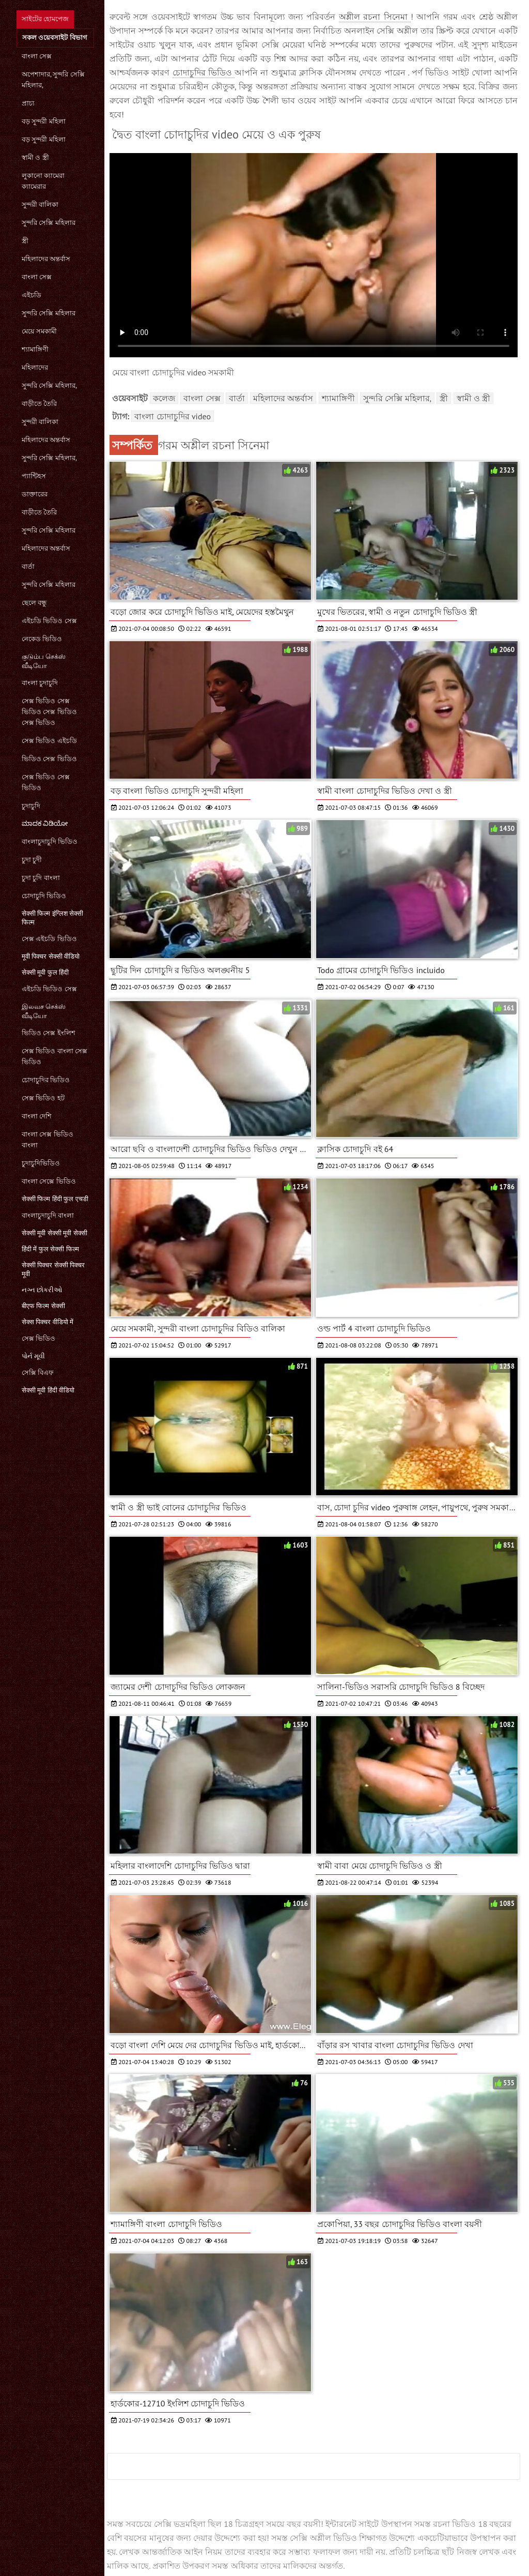 This screenshot has height=2576, width=529. Describe the element at coordinates (44, 661) in the screenshot. I see `குடும்ப செக்ஸ் வீடியோ` at that location.